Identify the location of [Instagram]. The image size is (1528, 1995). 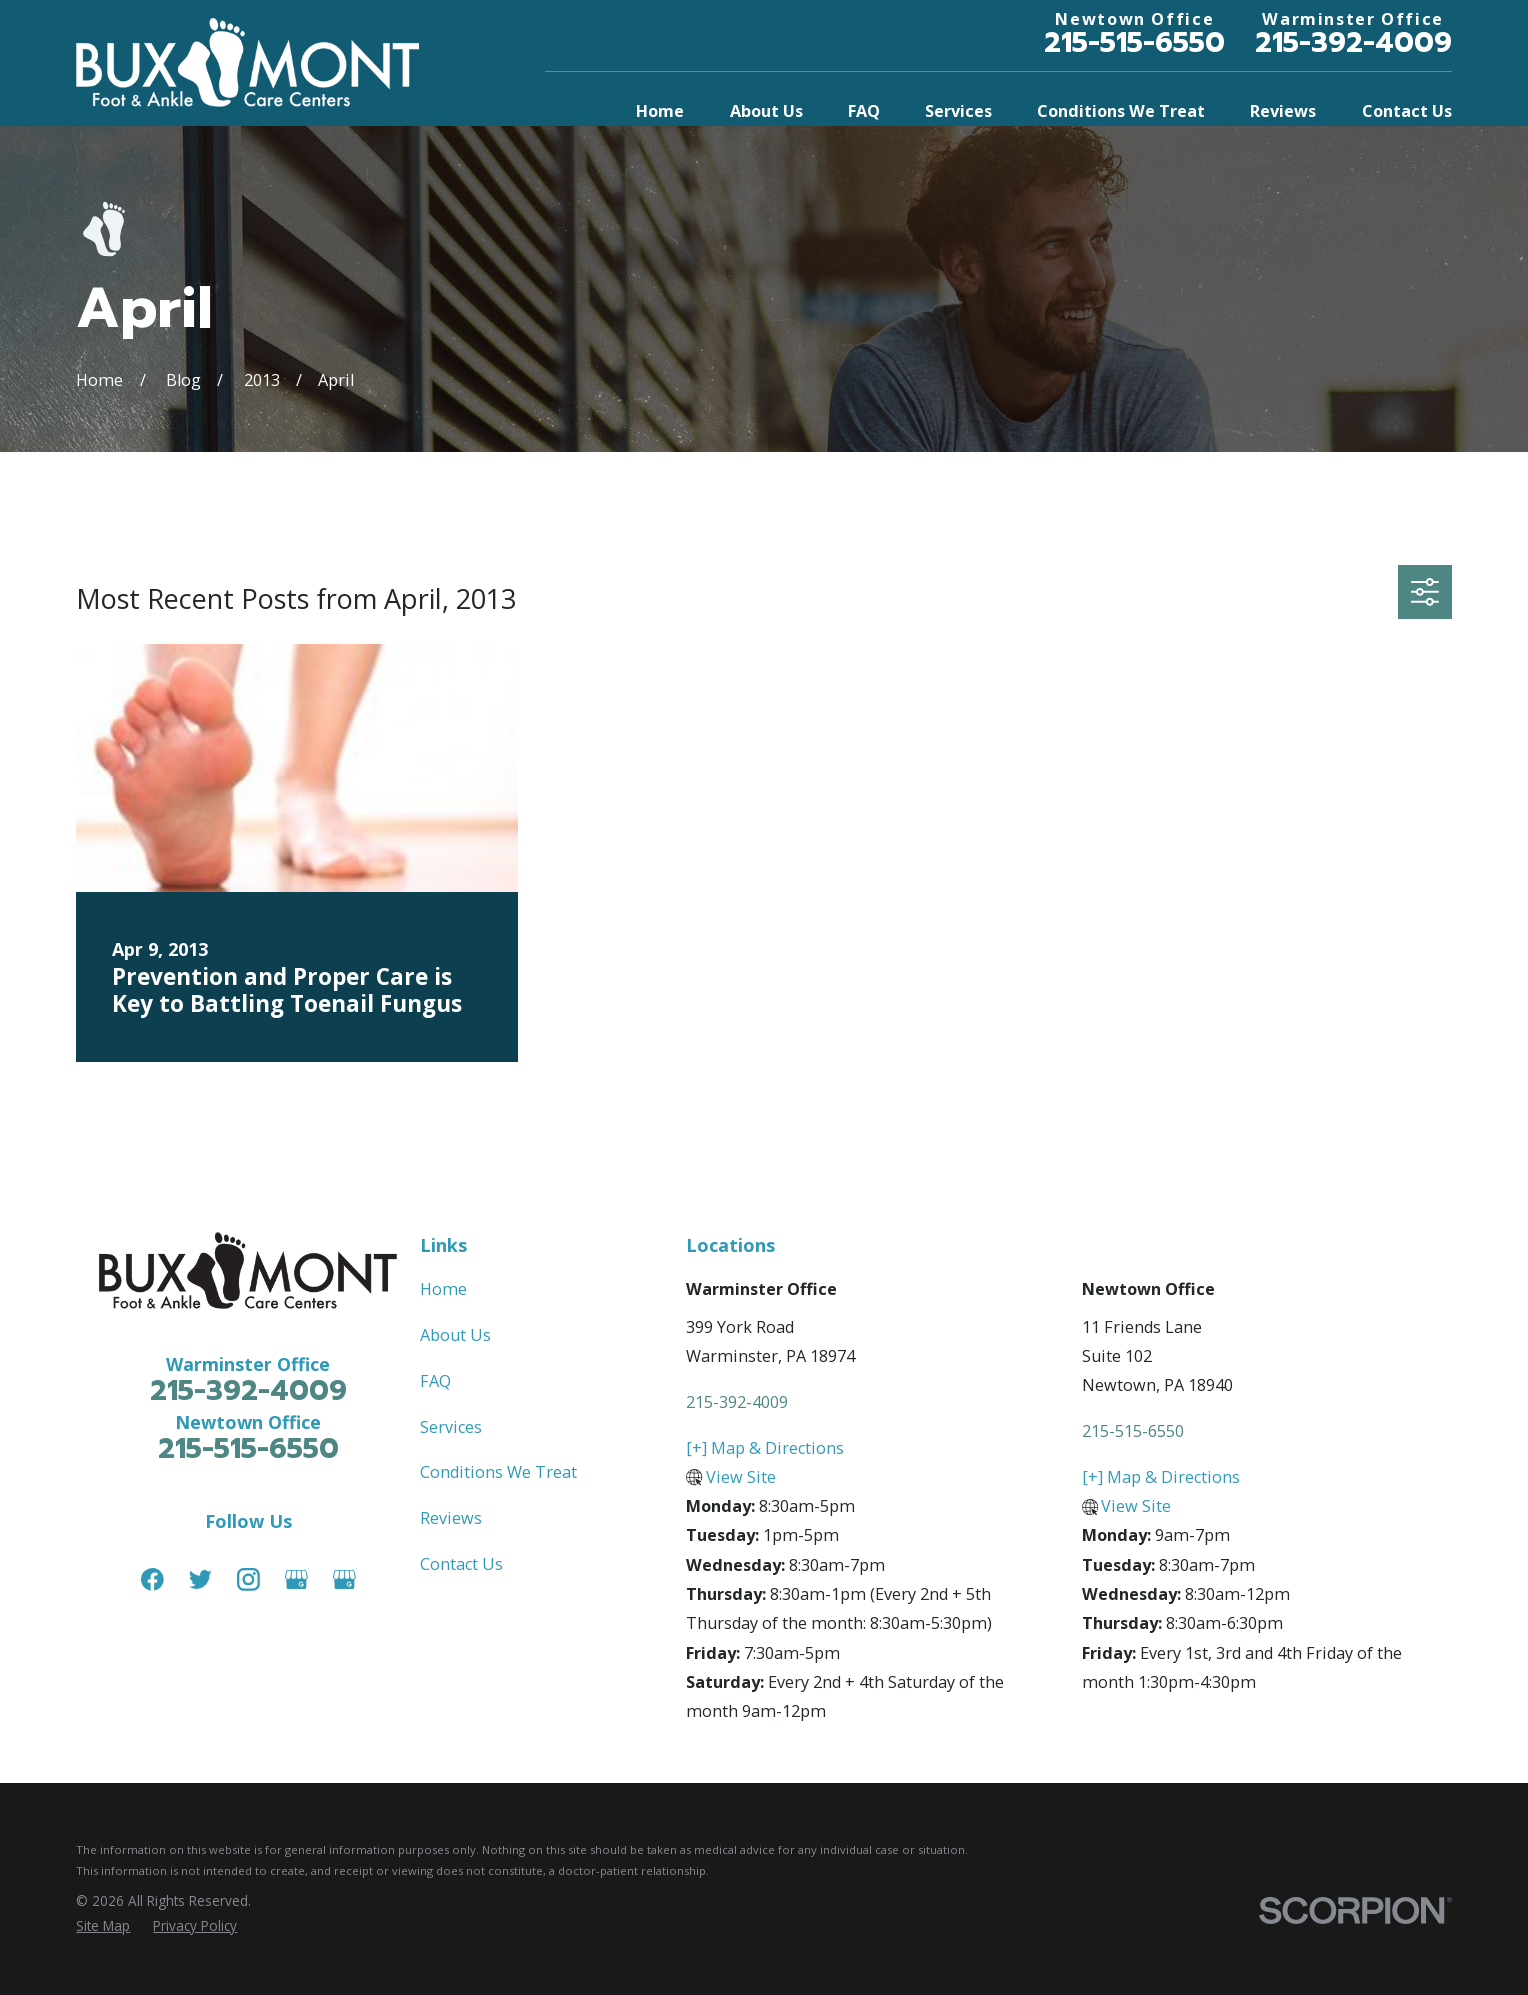
(248, 1579).